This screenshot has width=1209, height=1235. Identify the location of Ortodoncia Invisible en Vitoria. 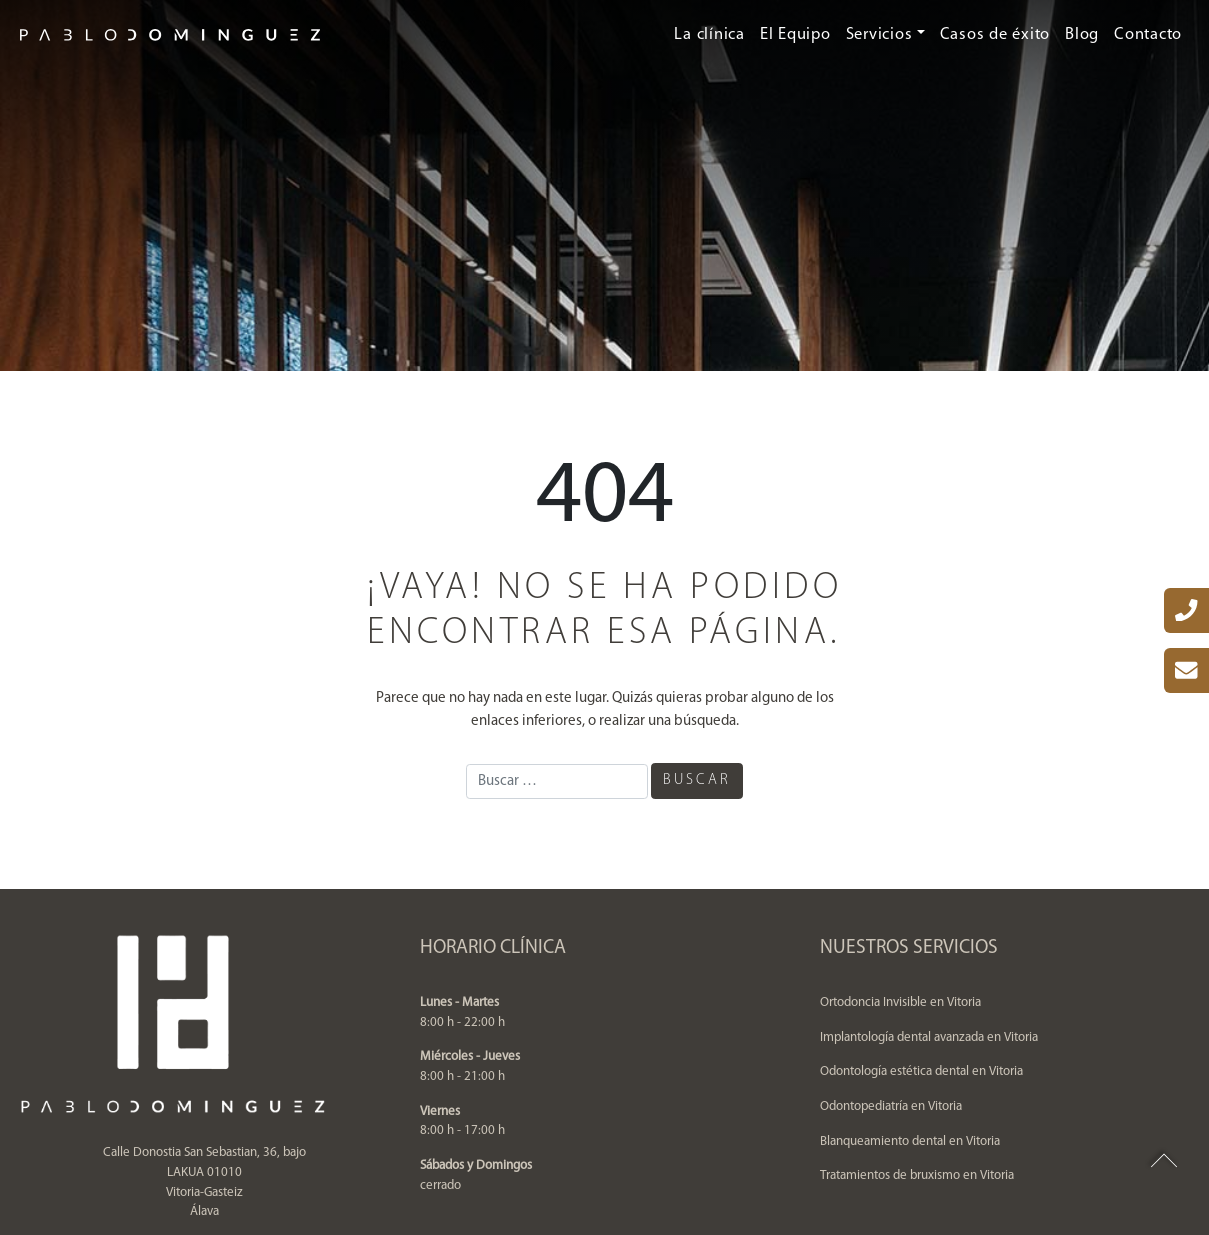
(900, 1002).